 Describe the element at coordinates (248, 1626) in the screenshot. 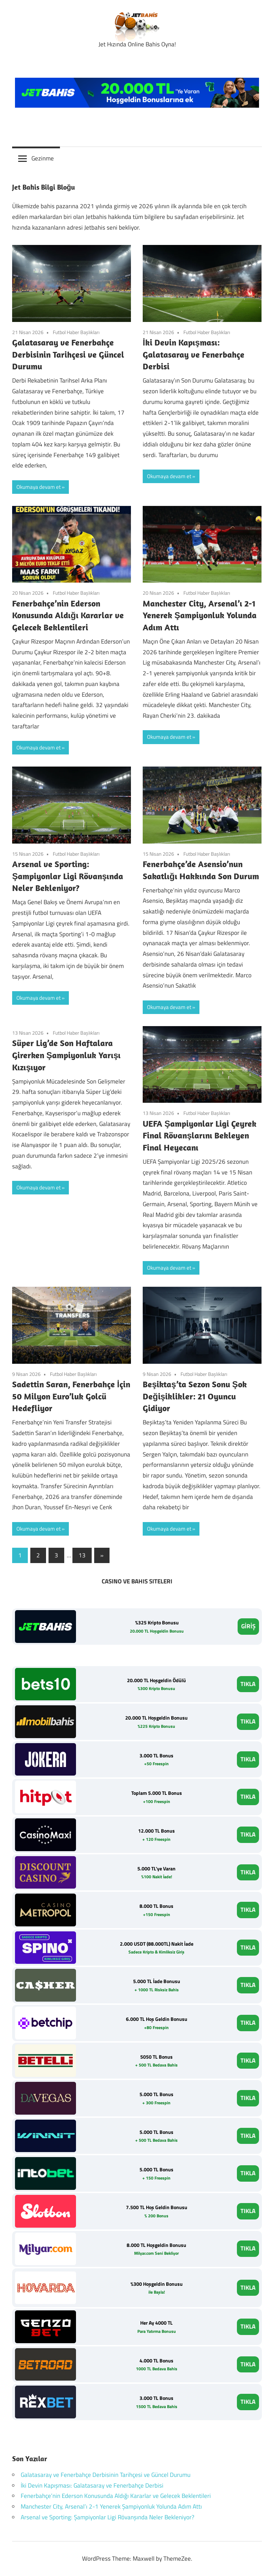

I see `GİRİŞ` at that location.